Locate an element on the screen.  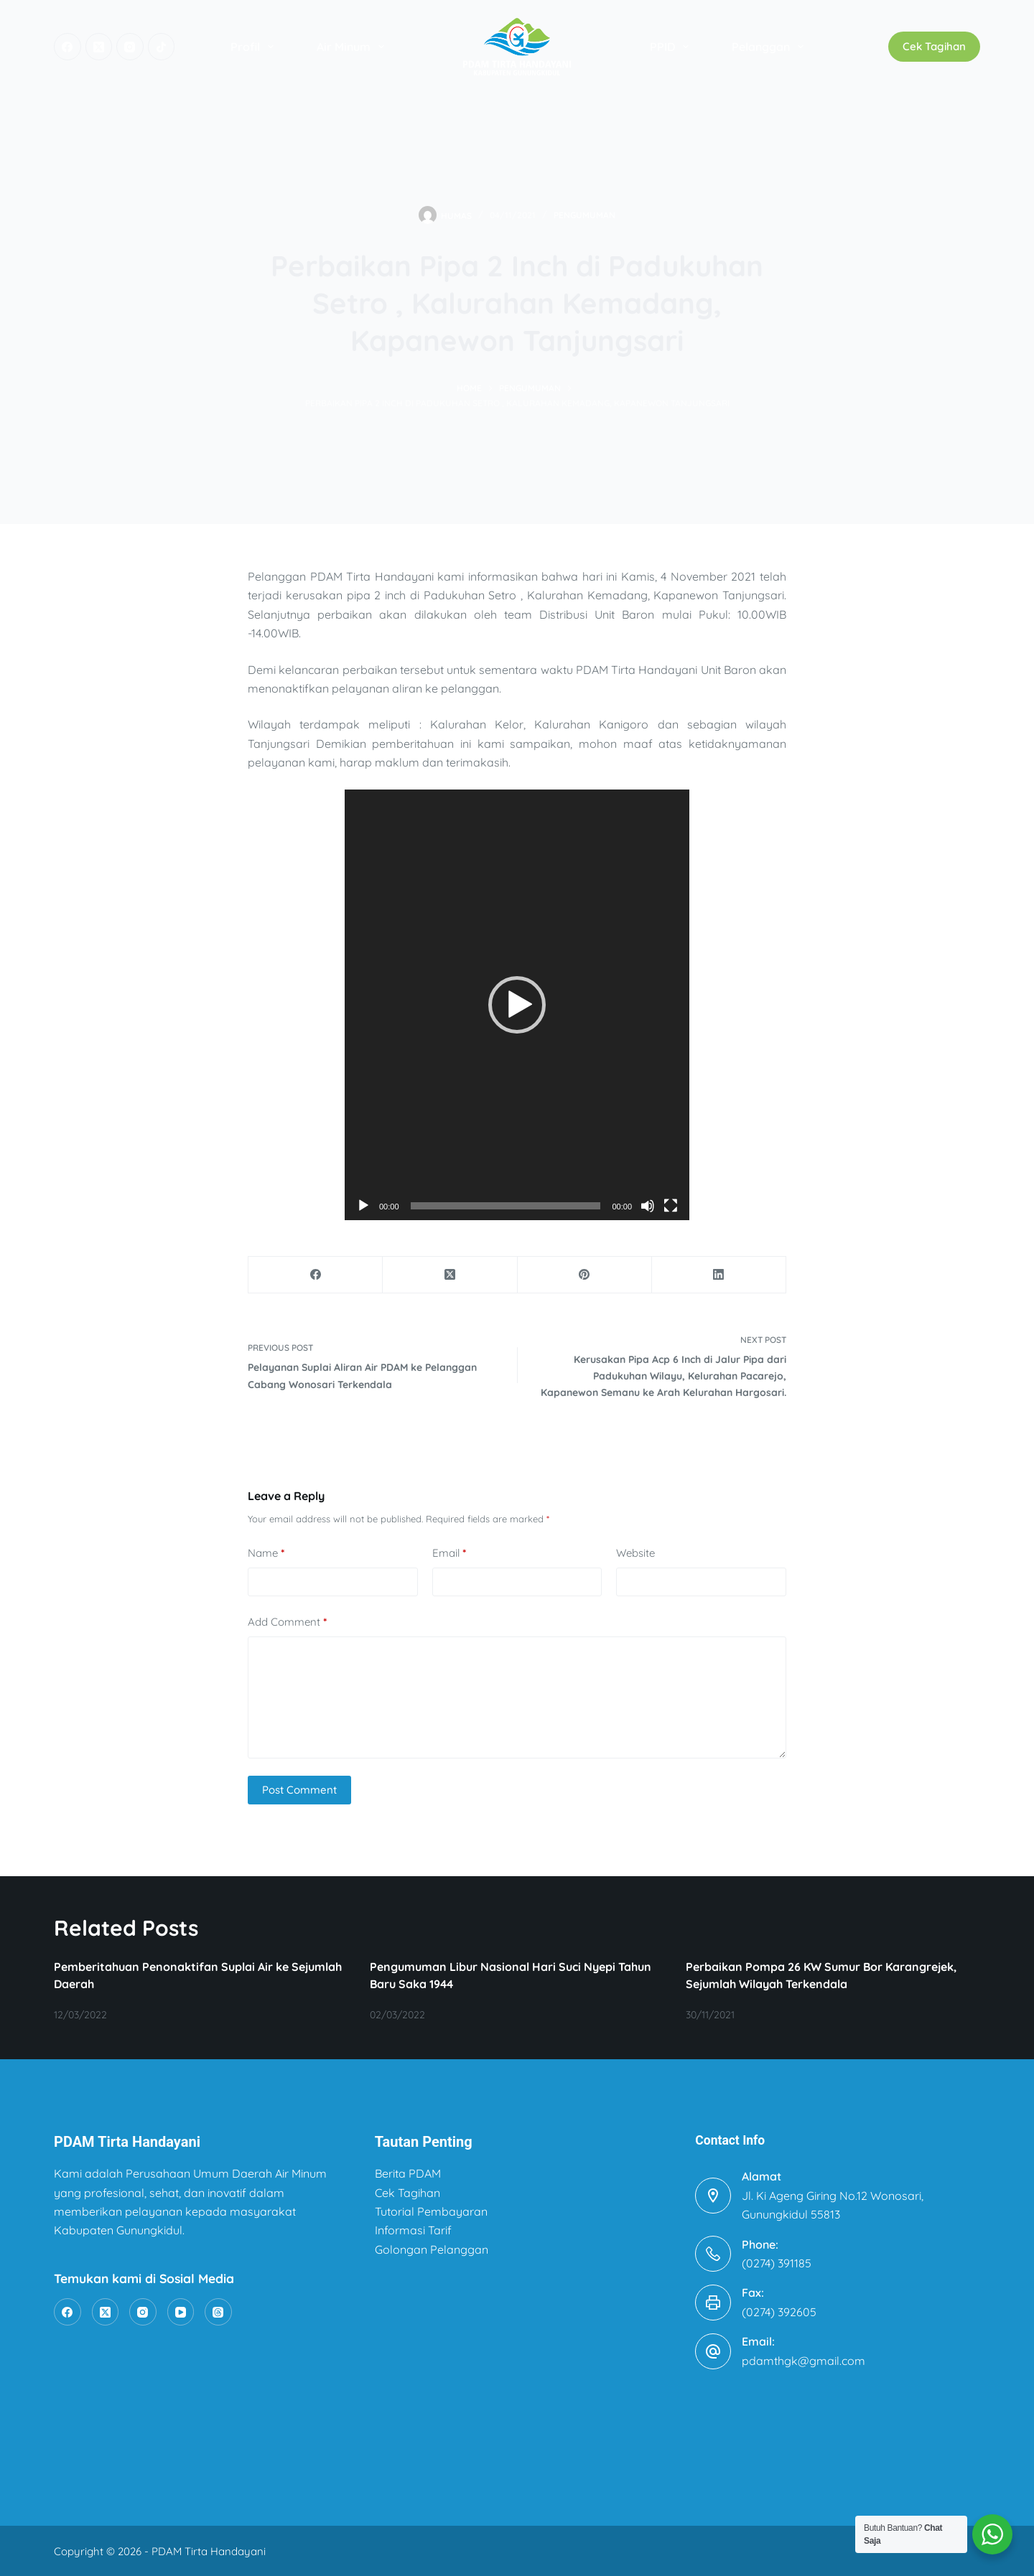
(0274) 392605 is located at coordinates (779, 2312).